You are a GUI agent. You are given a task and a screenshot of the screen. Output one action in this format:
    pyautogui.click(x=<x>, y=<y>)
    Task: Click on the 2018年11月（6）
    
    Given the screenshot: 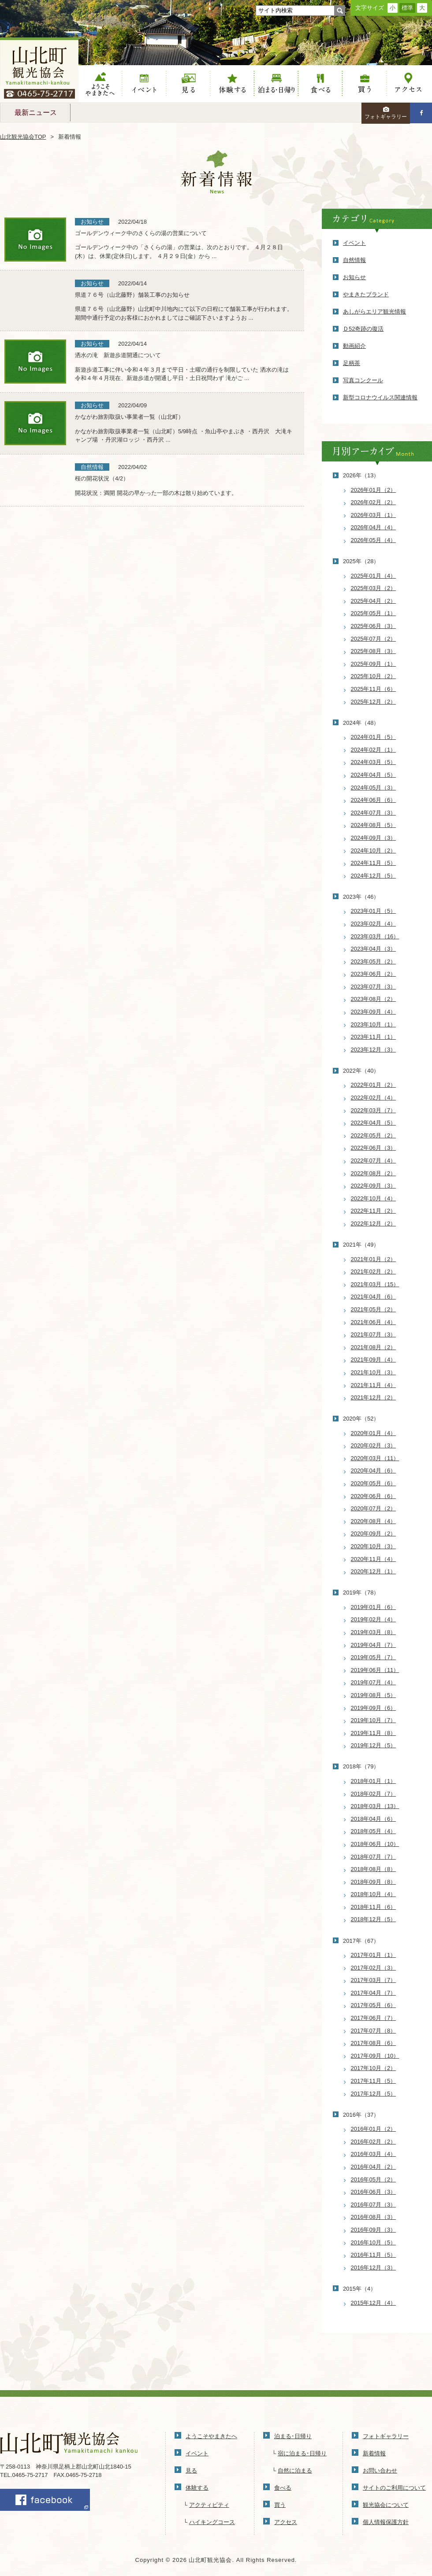 What is the action you would take?
    pyautogui.click(x=373, y=1907)
    